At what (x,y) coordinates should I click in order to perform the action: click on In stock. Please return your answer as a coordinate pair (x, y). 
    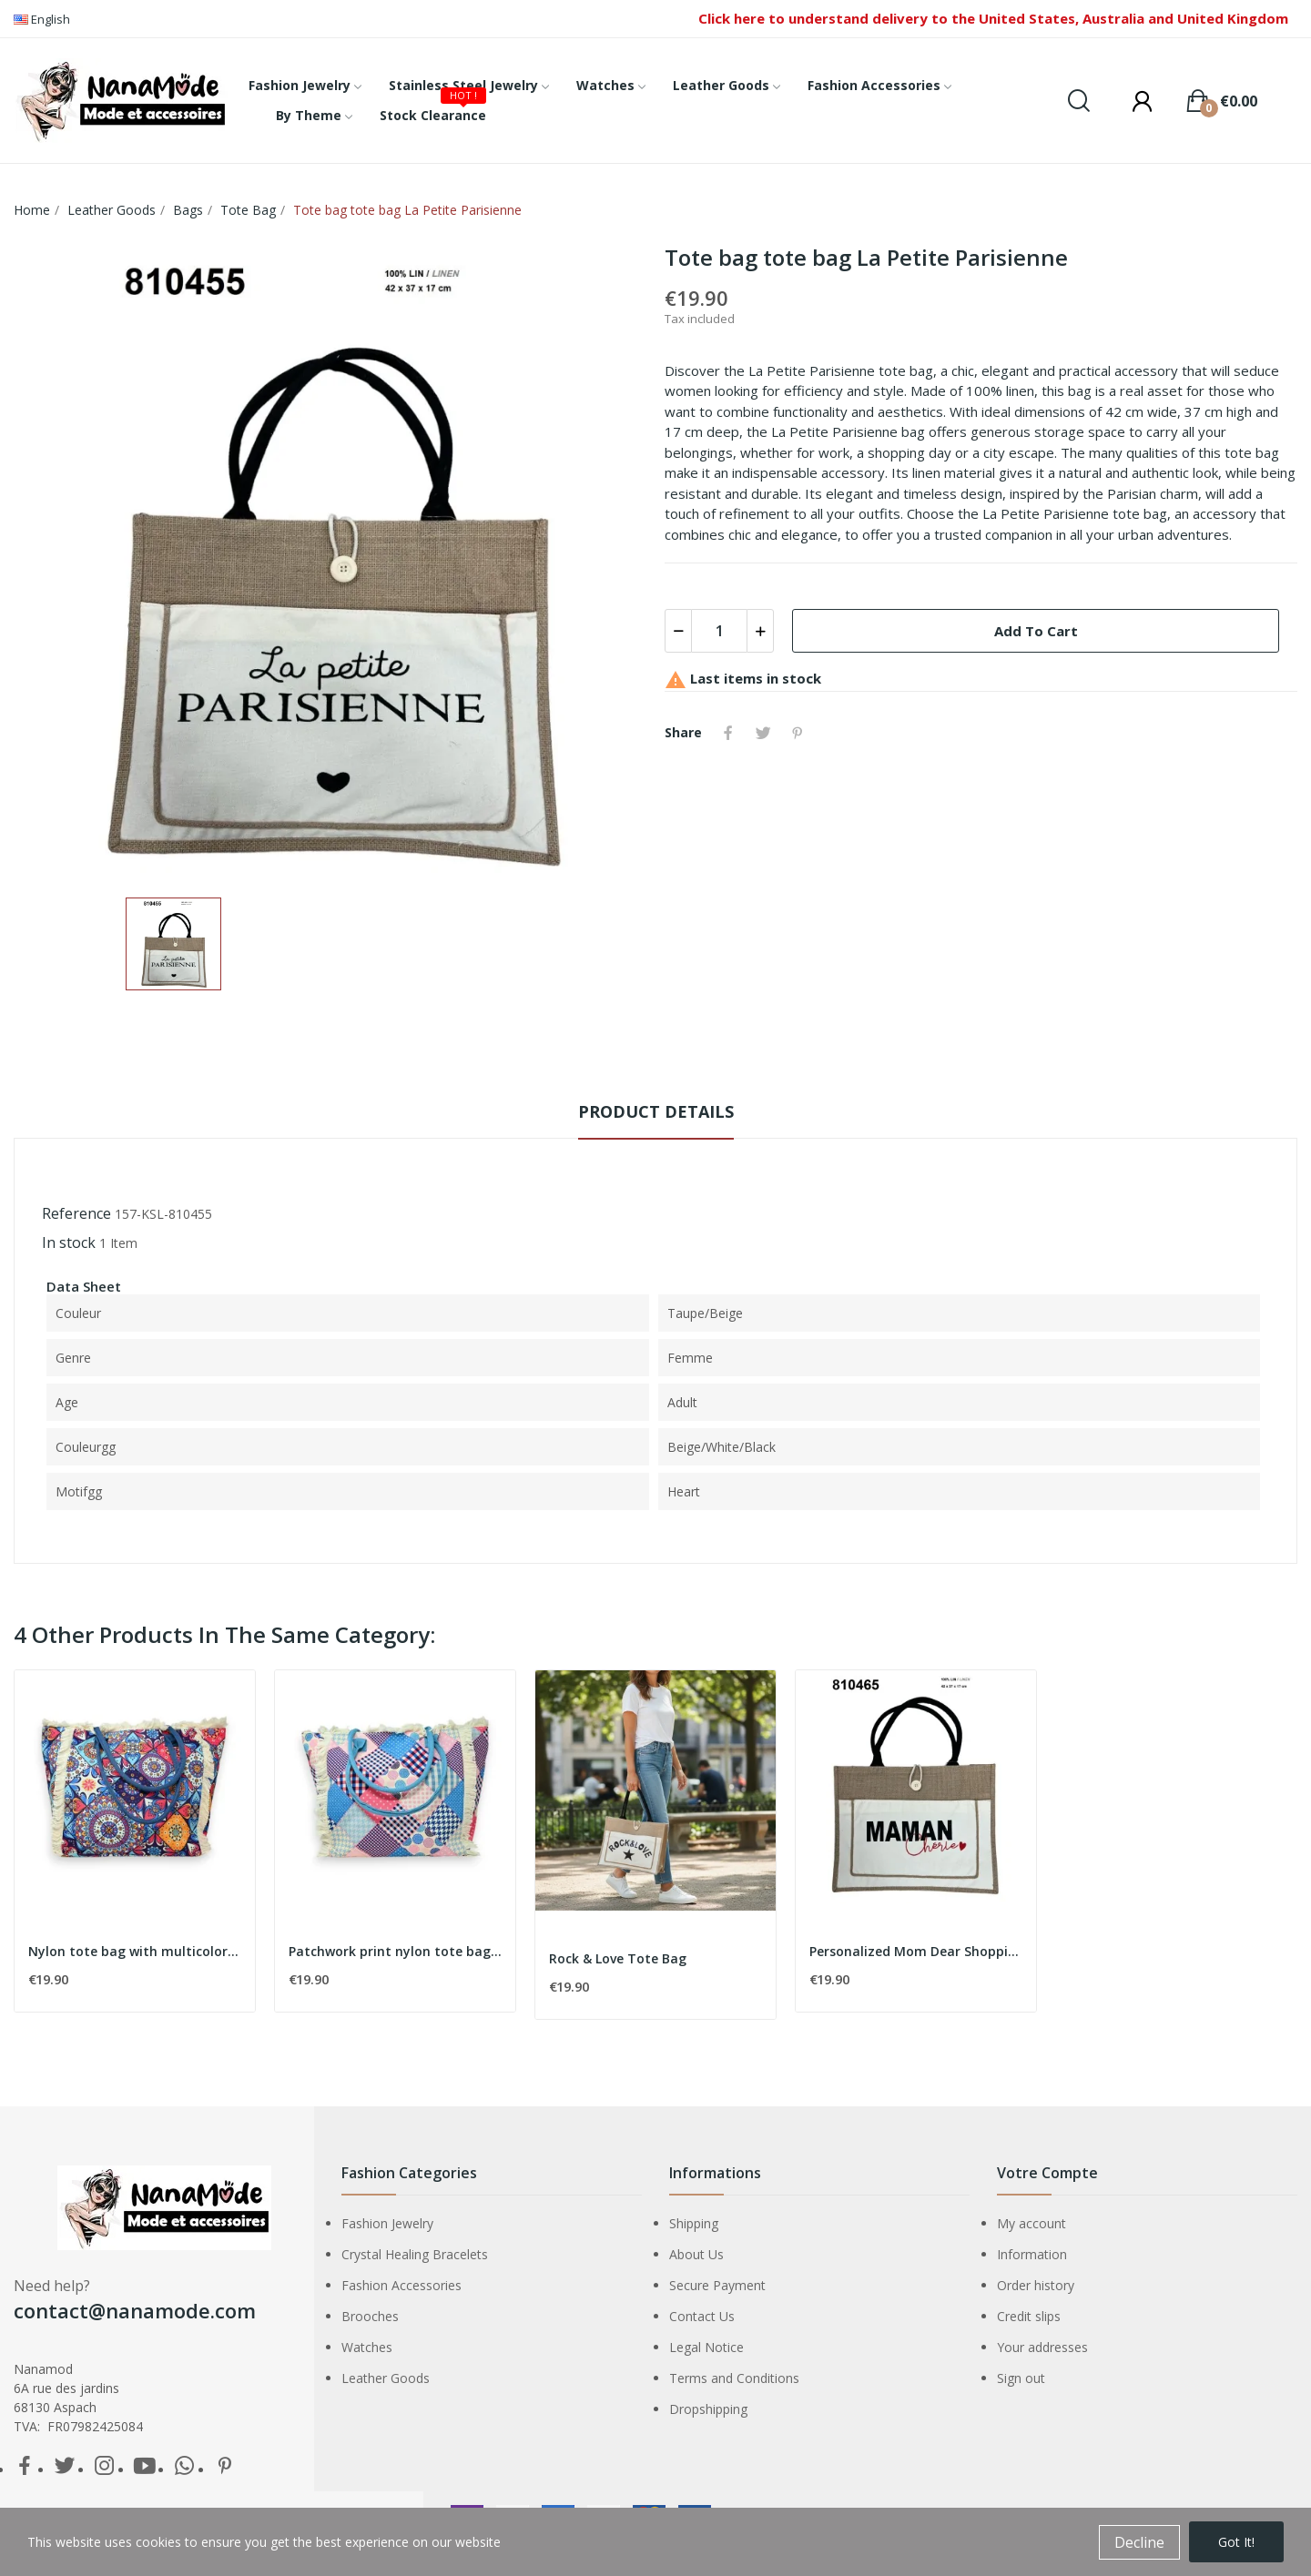
    Looking at the image, I should click on (69, 1242).